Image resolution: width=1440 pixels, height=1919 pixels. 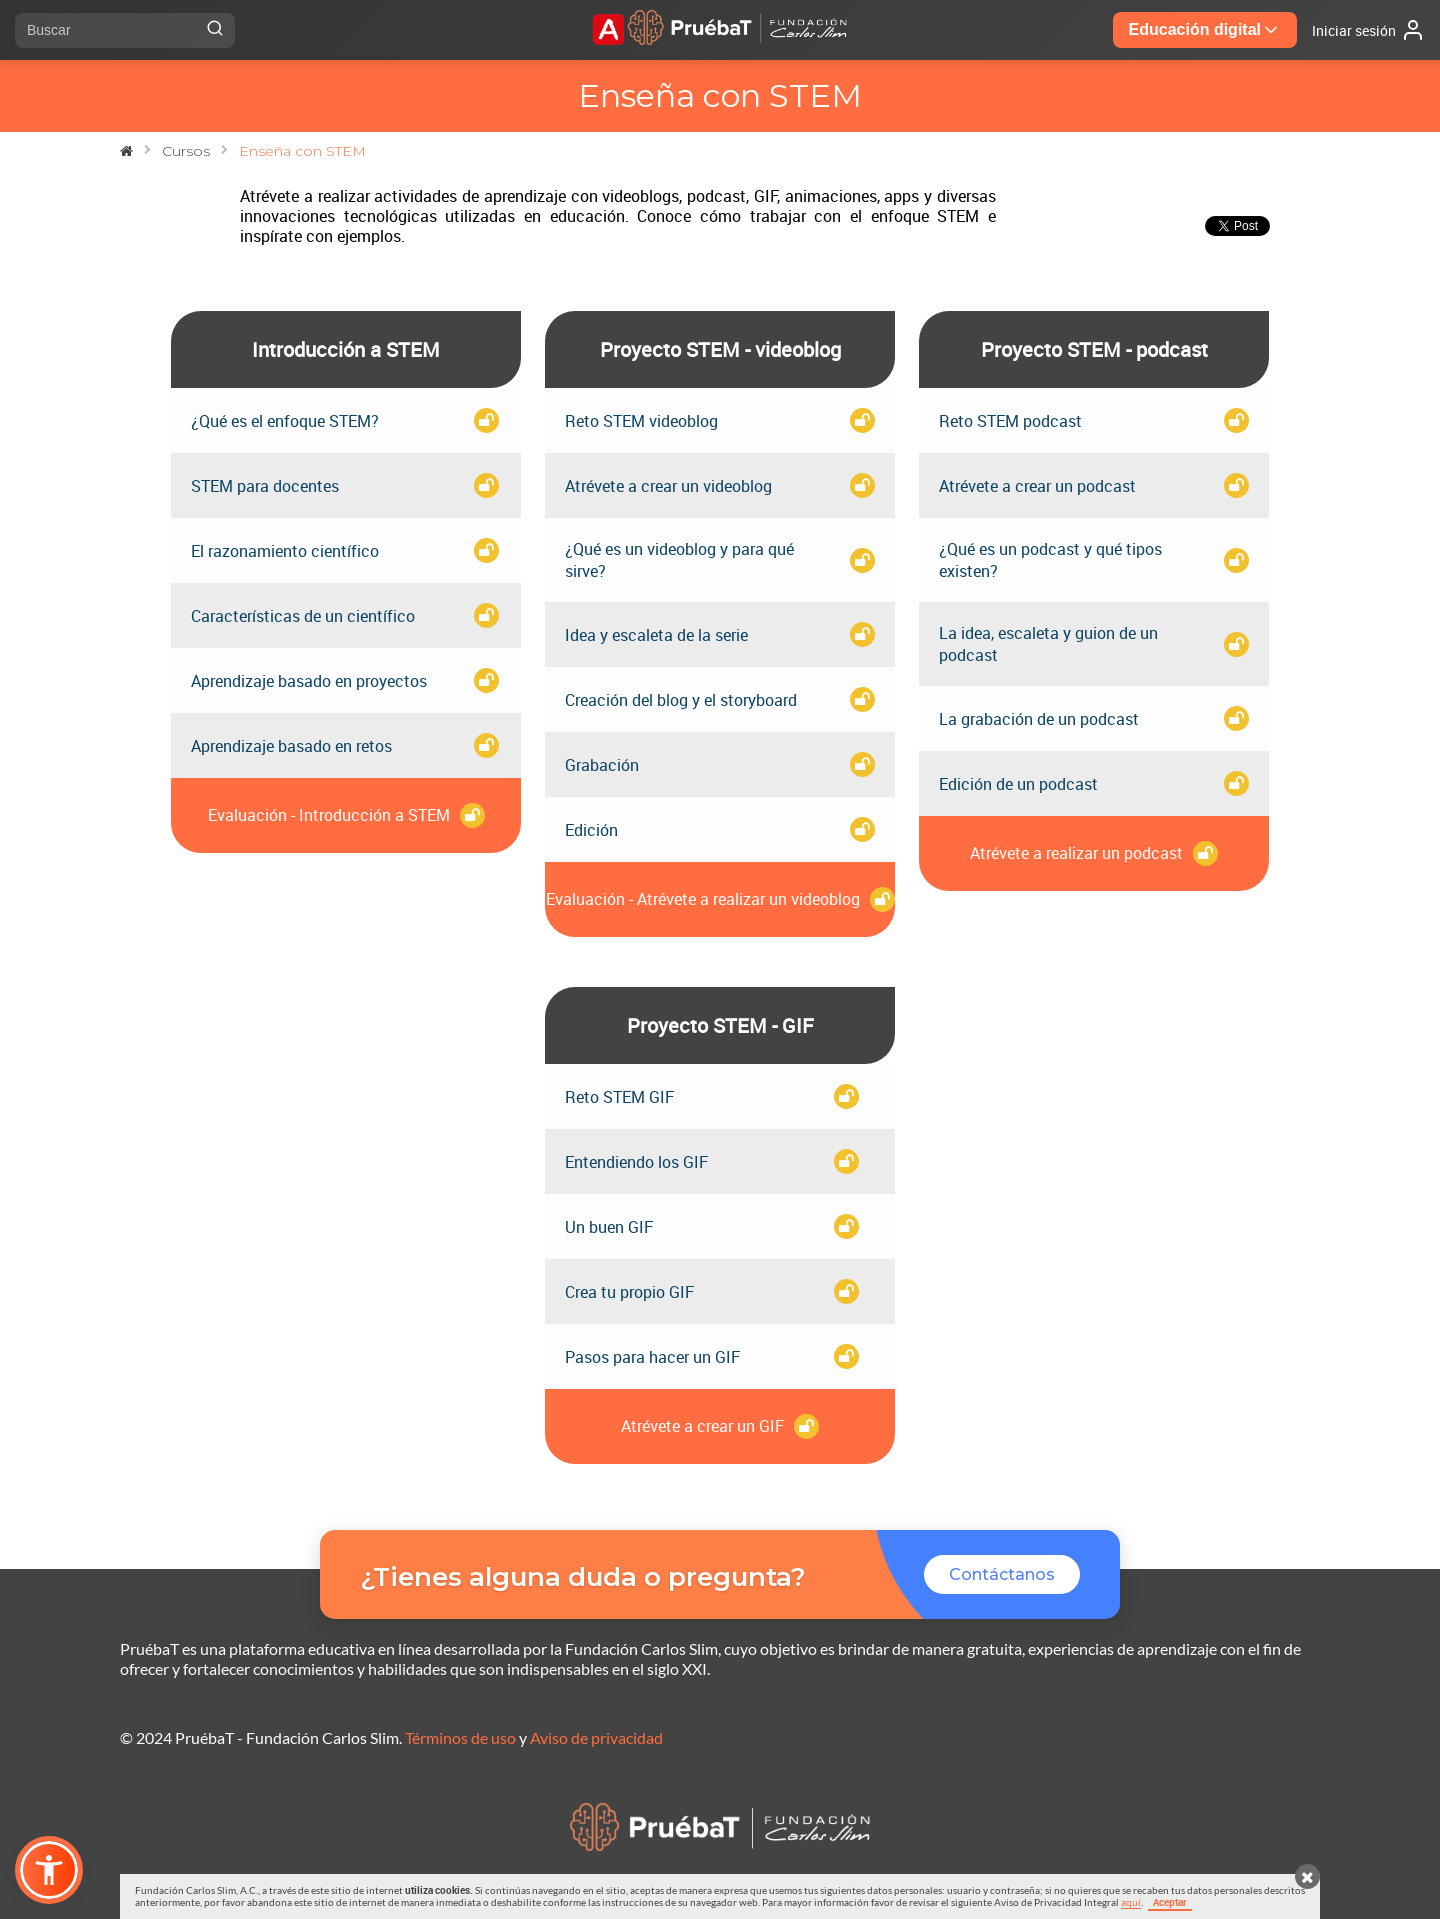 What do you see at coordinates (1131, 1902) in the screenshot?
I see `aquí` at bounding box center [1131, 1902].